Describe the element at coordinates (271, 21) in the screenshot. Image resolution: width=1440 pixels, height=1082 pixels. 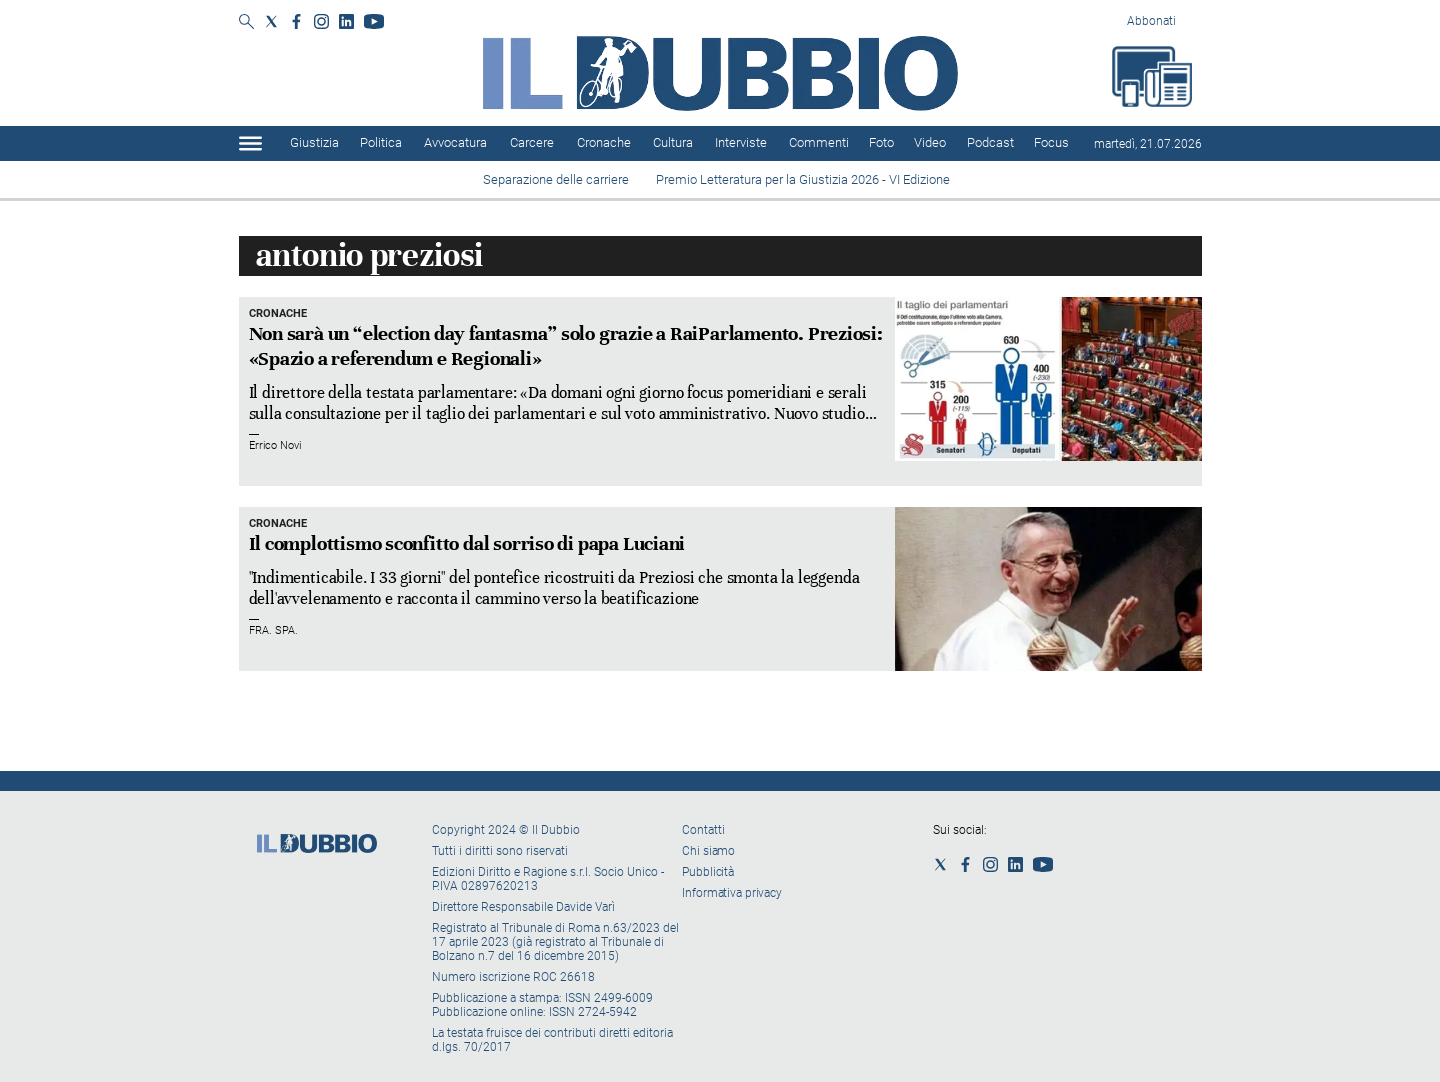
I see `[Social link for twitter]` at that location.